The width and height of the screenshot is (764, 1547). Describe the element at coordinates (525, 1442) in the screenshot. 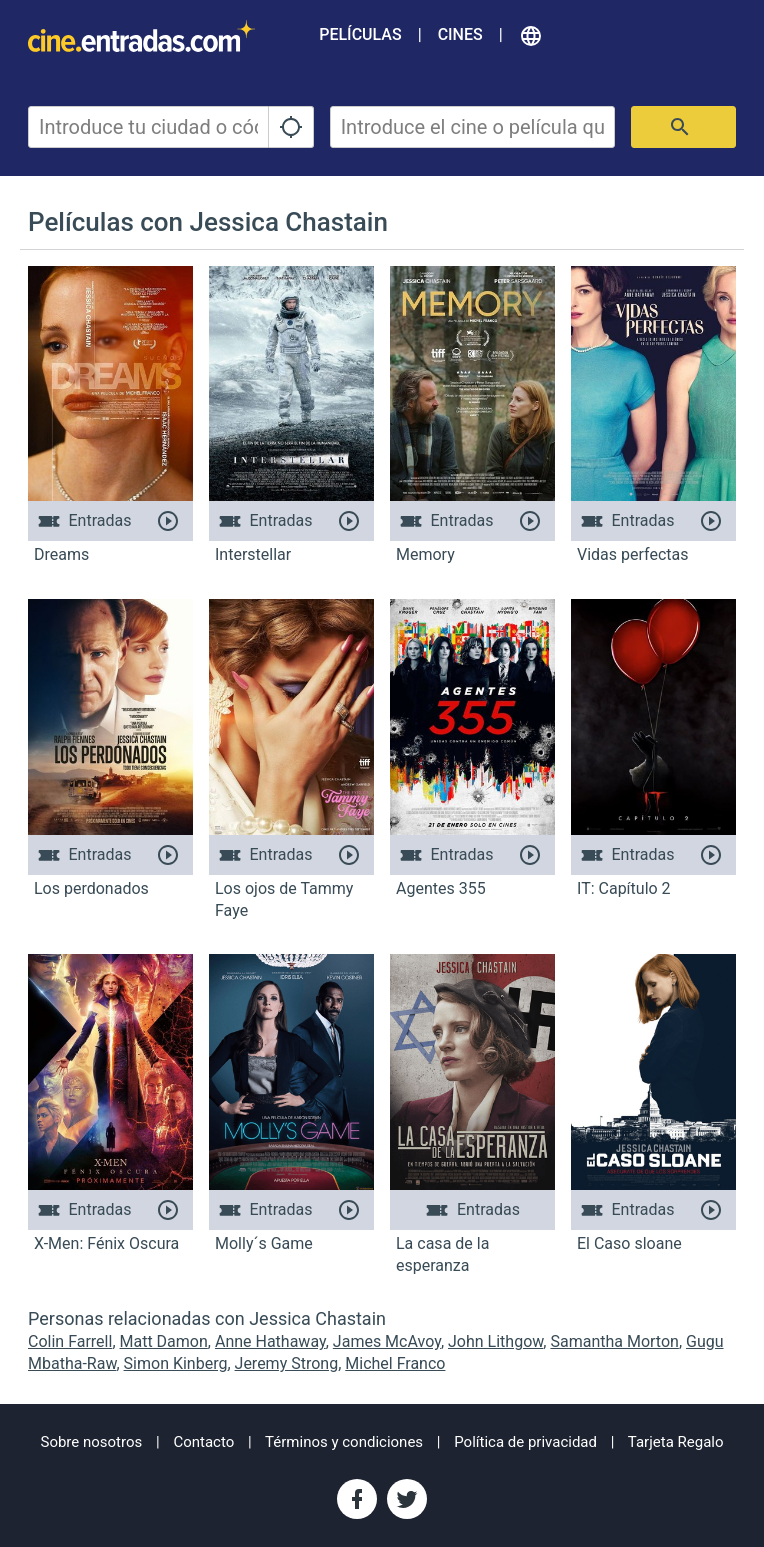

I see `Política de privacidad` at that location.